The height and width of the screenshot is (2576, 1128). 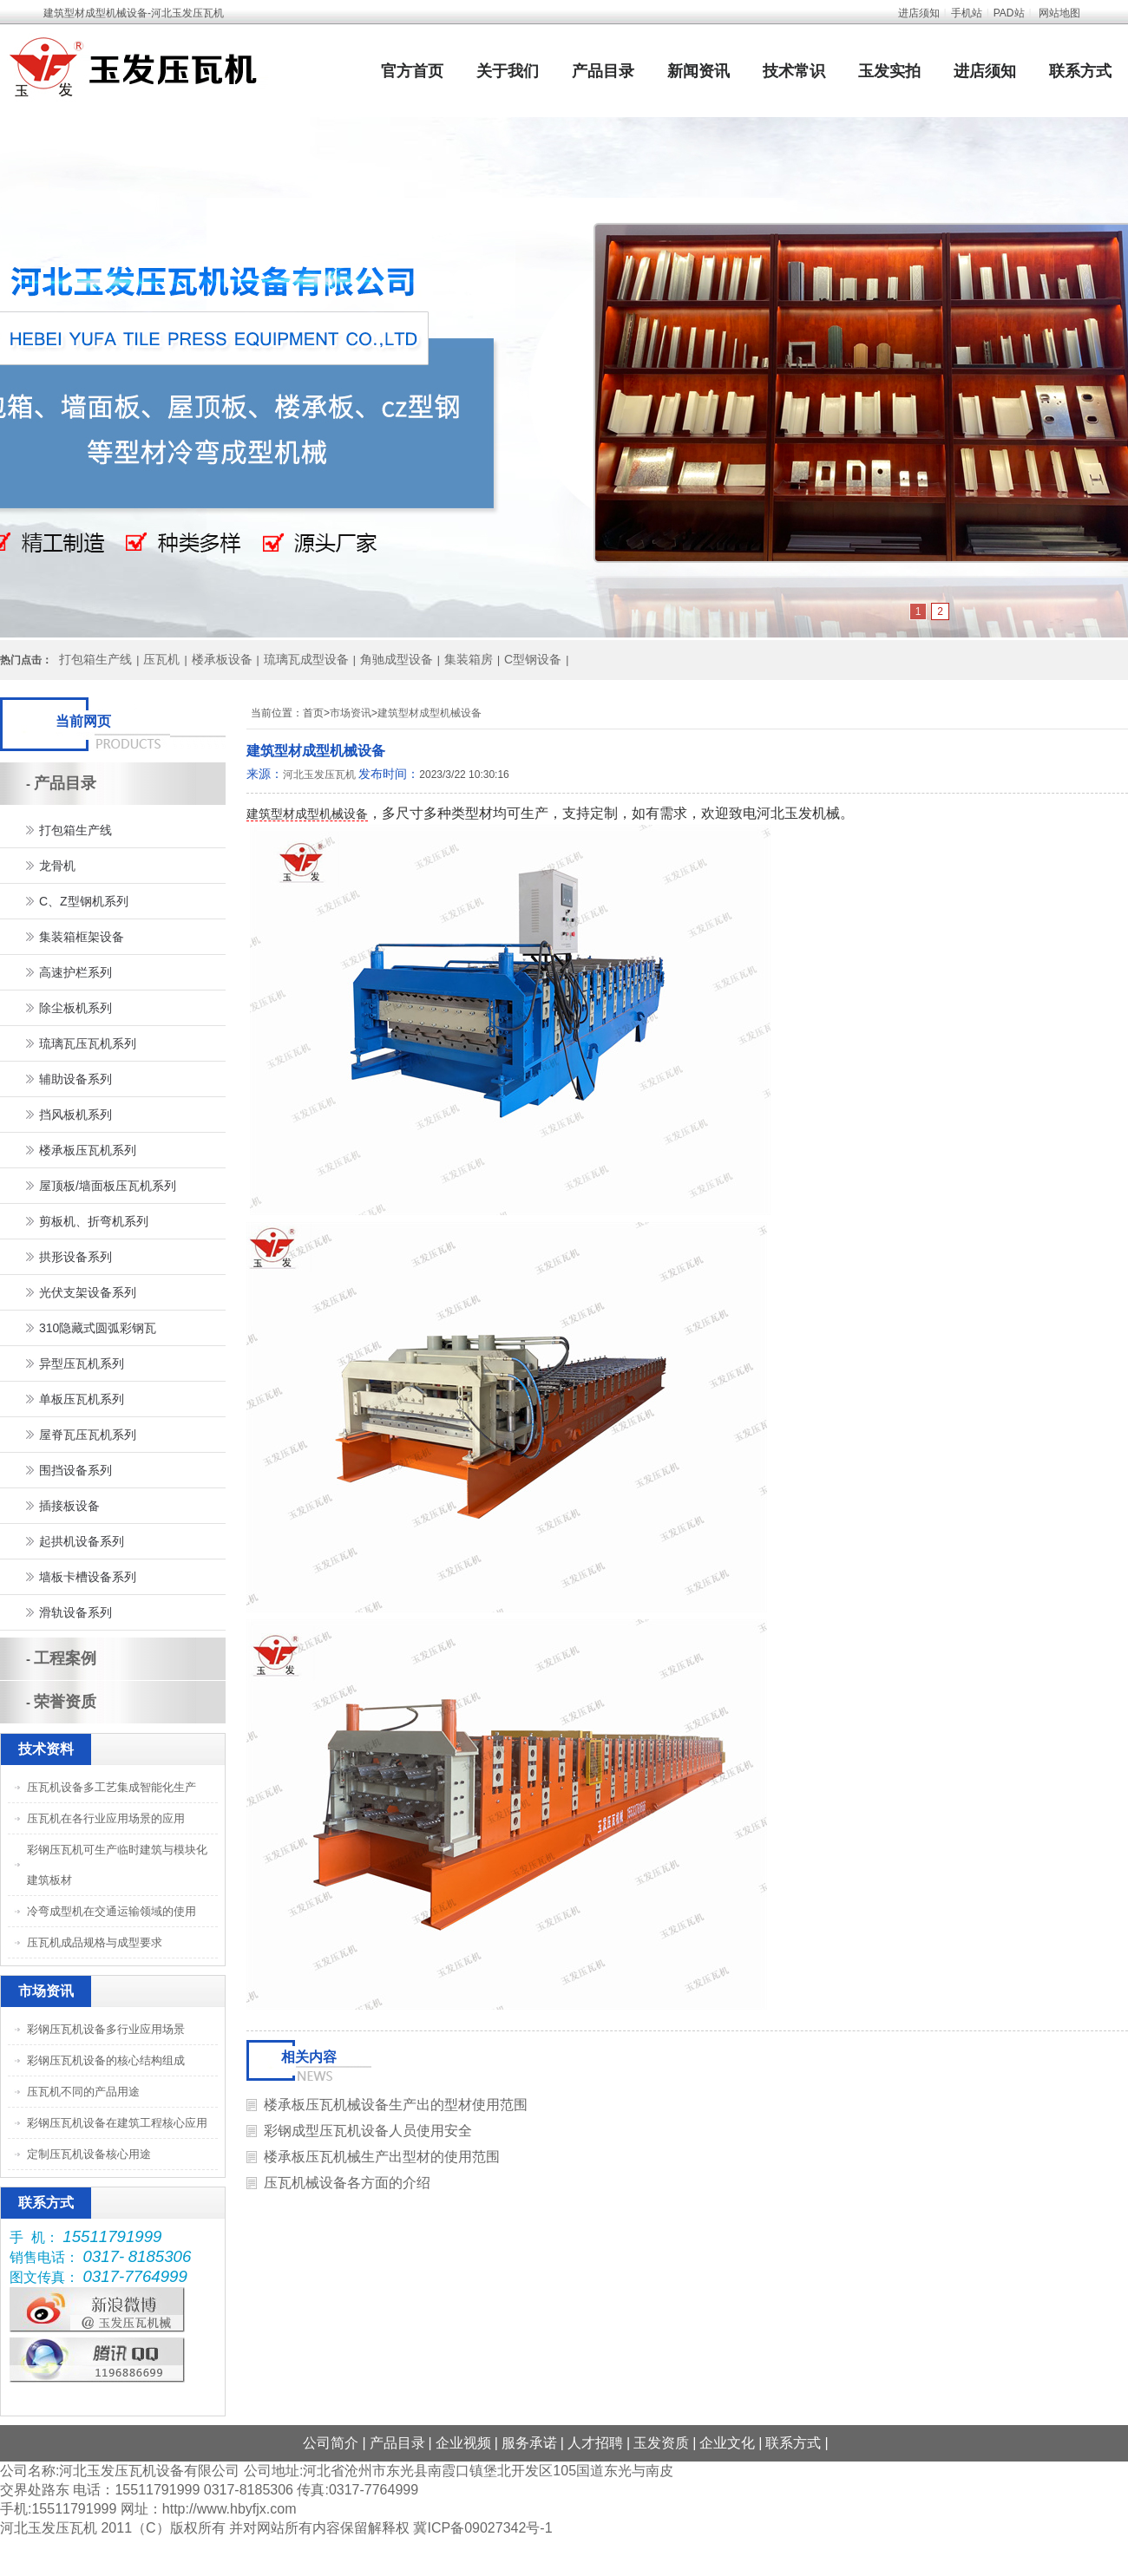 I want to click on 楼承板设备, so click(x=222, y=659).